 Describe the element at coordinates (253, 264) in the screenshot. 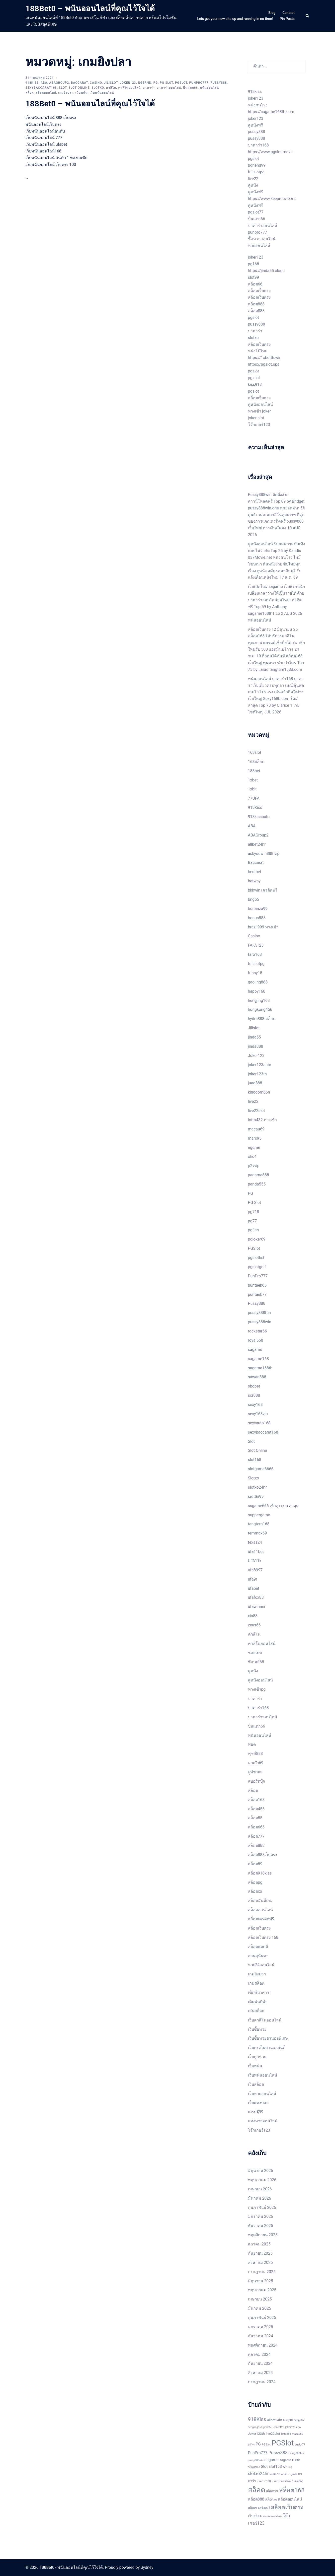

I see `pg168` at that location.